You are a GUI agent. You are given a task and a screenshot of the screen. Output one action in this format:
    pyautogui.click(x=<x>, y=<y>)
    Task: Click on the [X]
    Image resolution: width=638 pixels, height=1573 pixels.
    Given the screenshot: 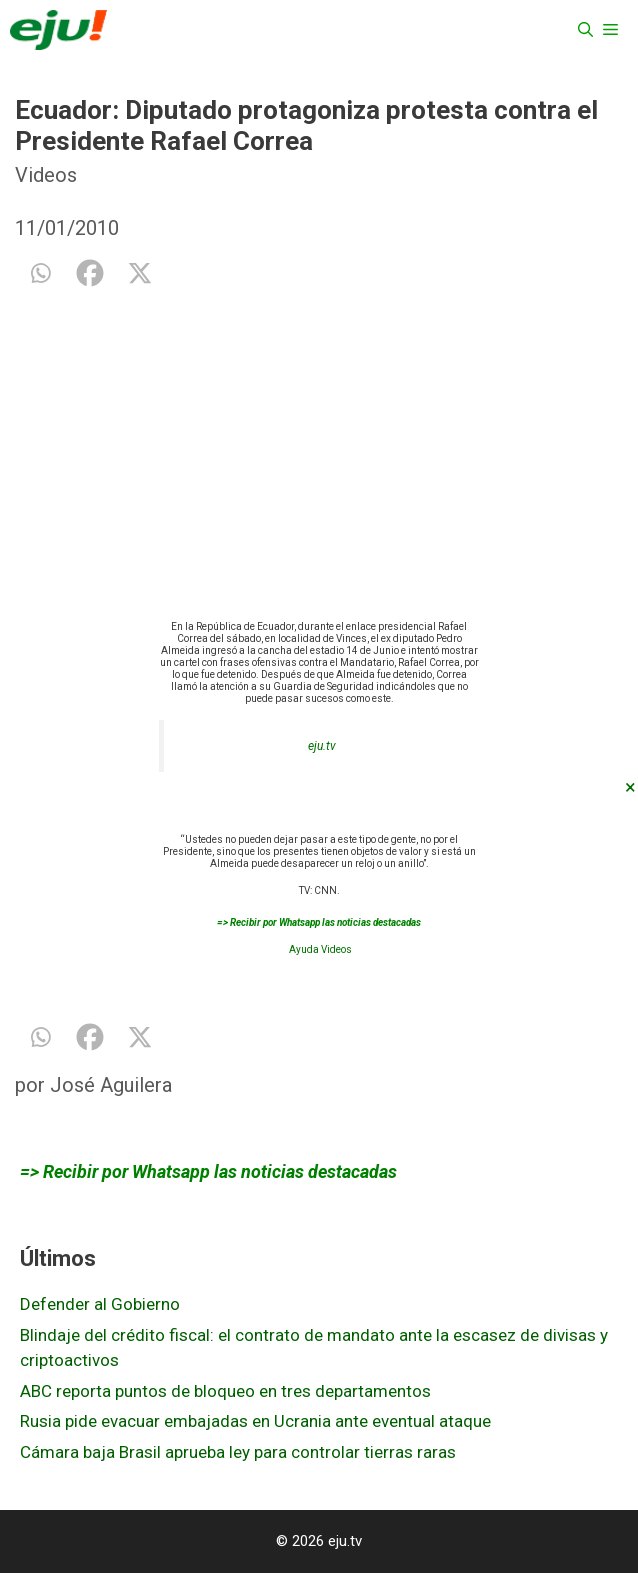 What is the action you would take?
    pyautogui.click(x=140, y=273)
    